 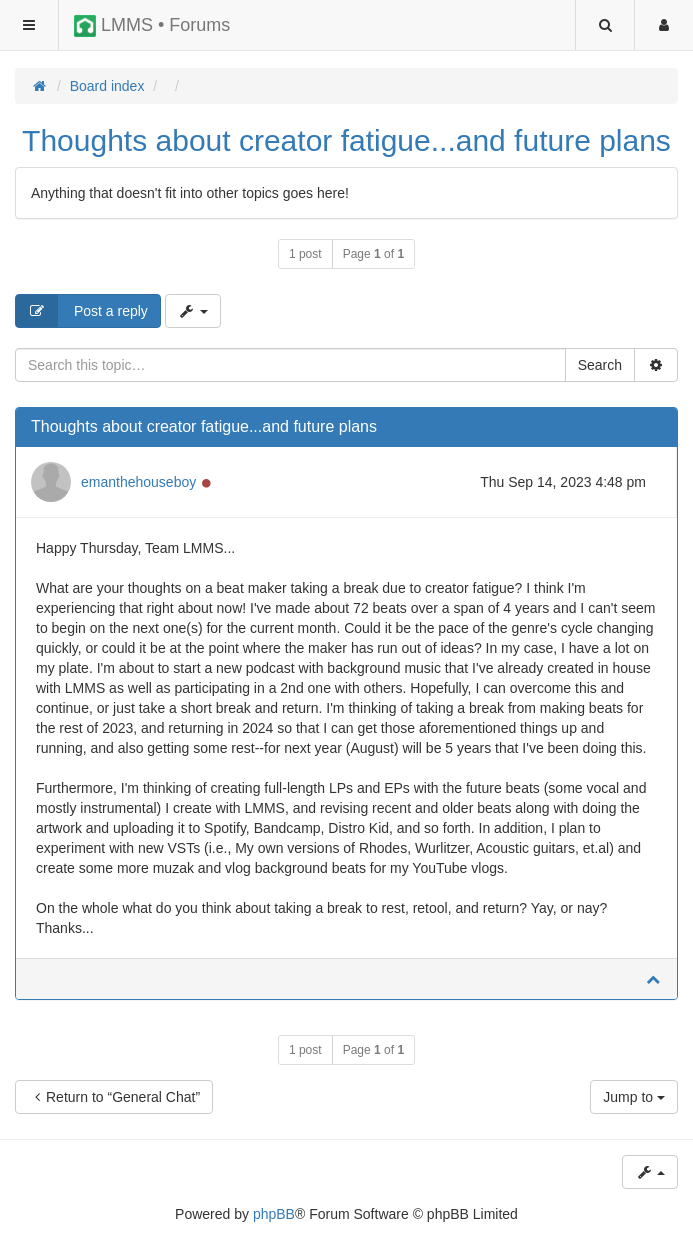 I want to click on Post a reply, so click(x=82, y=311).